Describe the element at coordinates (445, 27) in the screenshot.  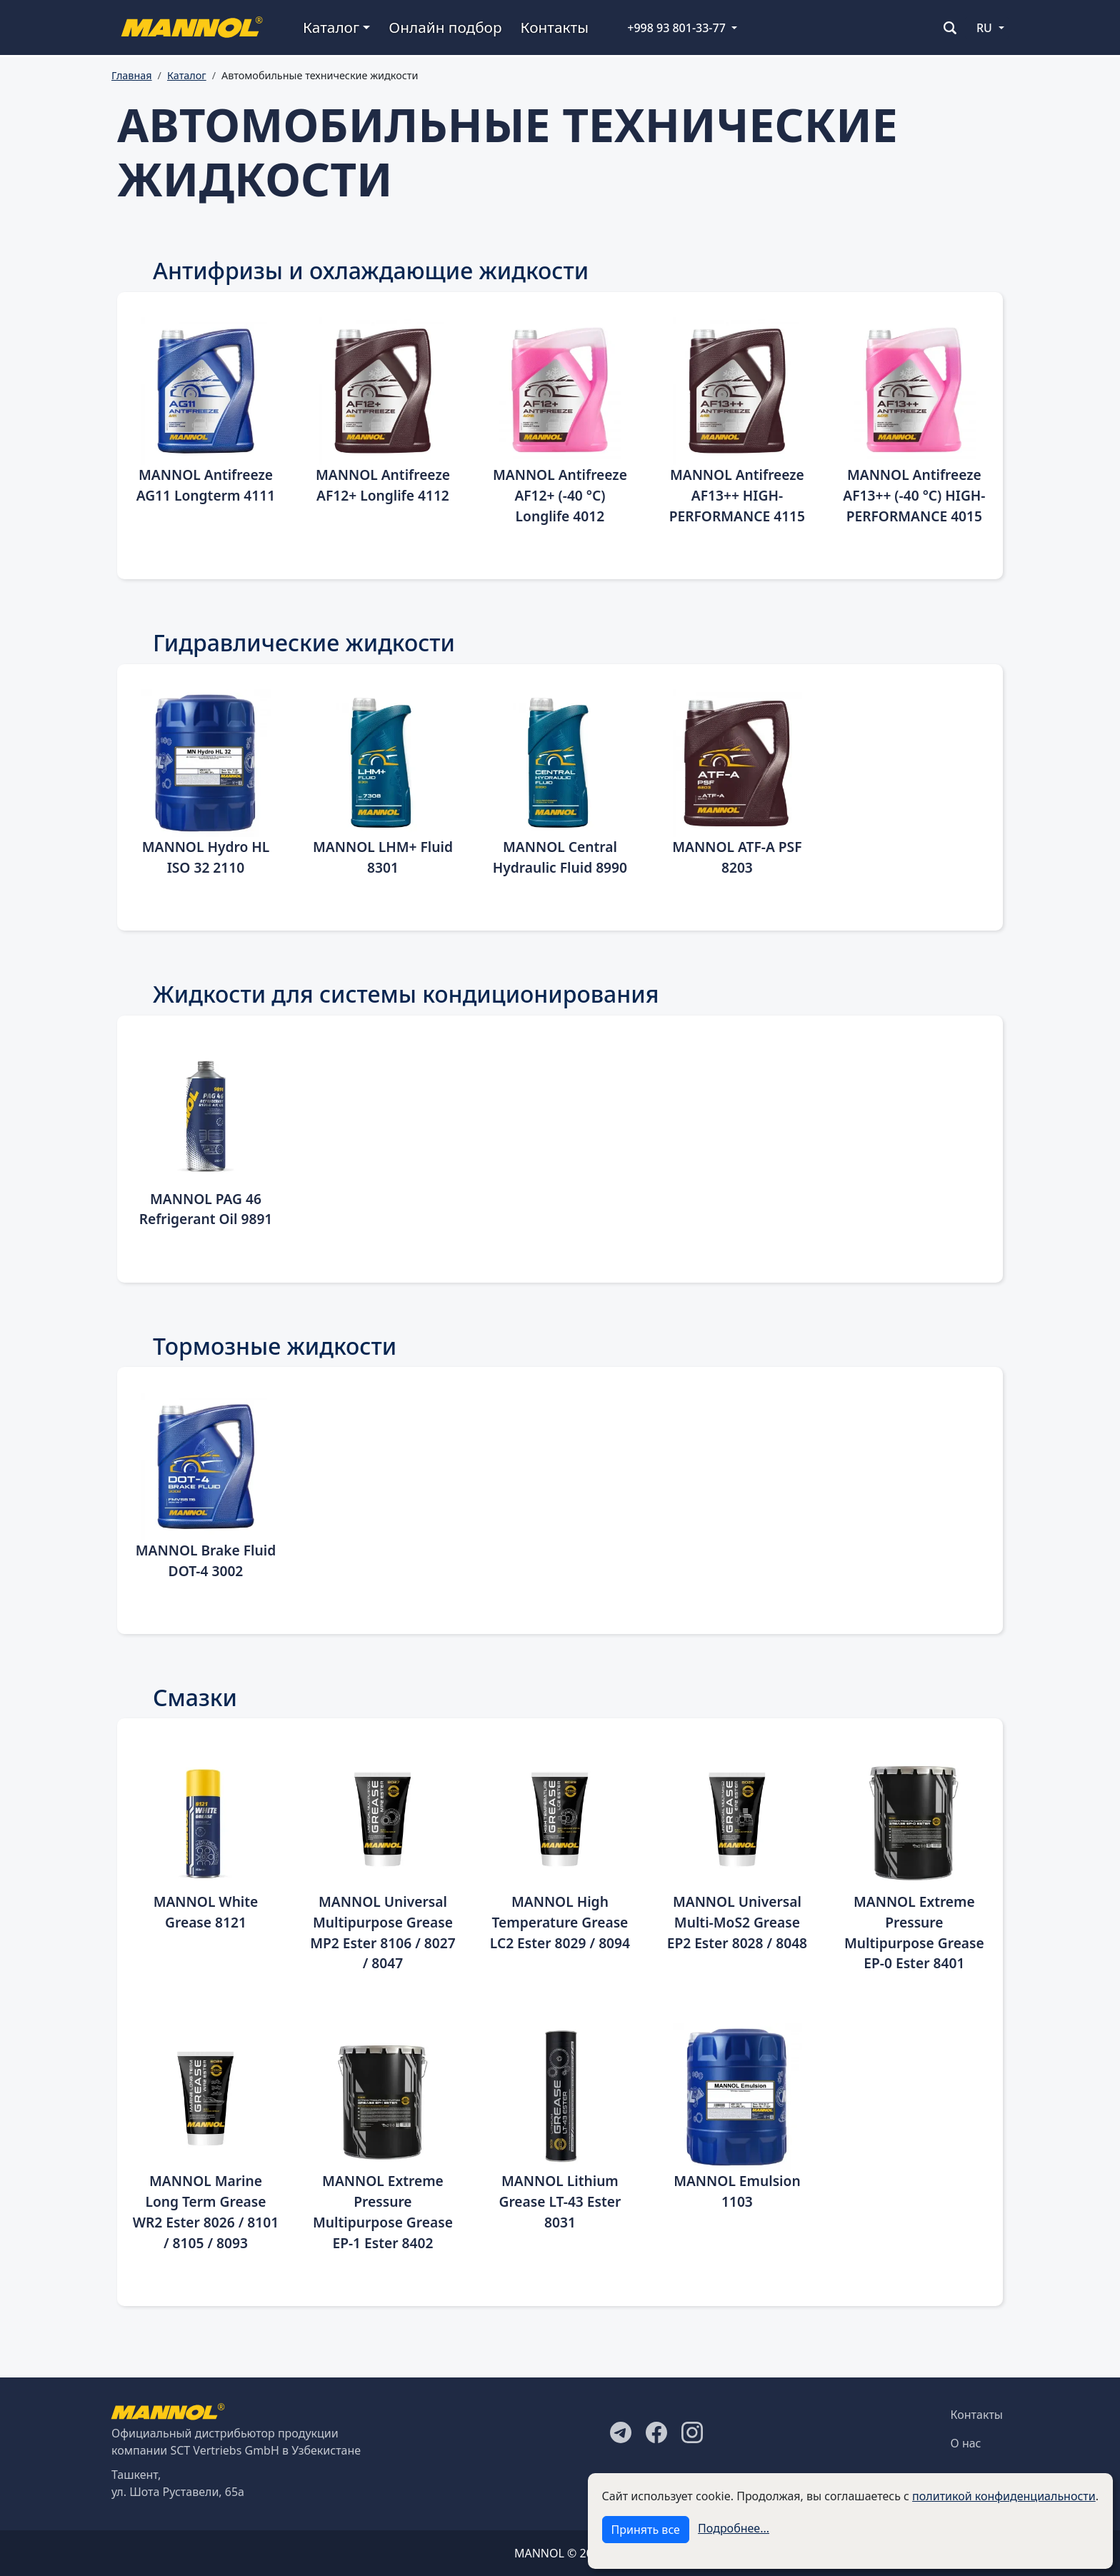
I see `Онлайн подбор` at that location.